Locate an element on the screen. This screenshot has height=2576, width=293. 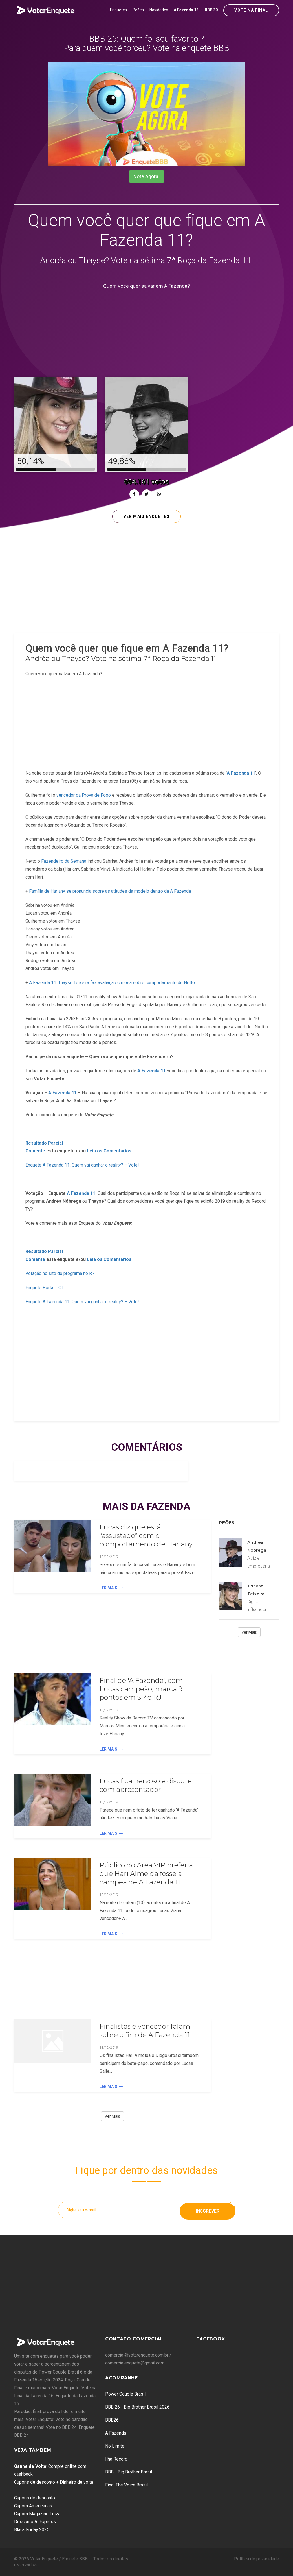
Política de privacidade is located at coordinates (256, 2559).